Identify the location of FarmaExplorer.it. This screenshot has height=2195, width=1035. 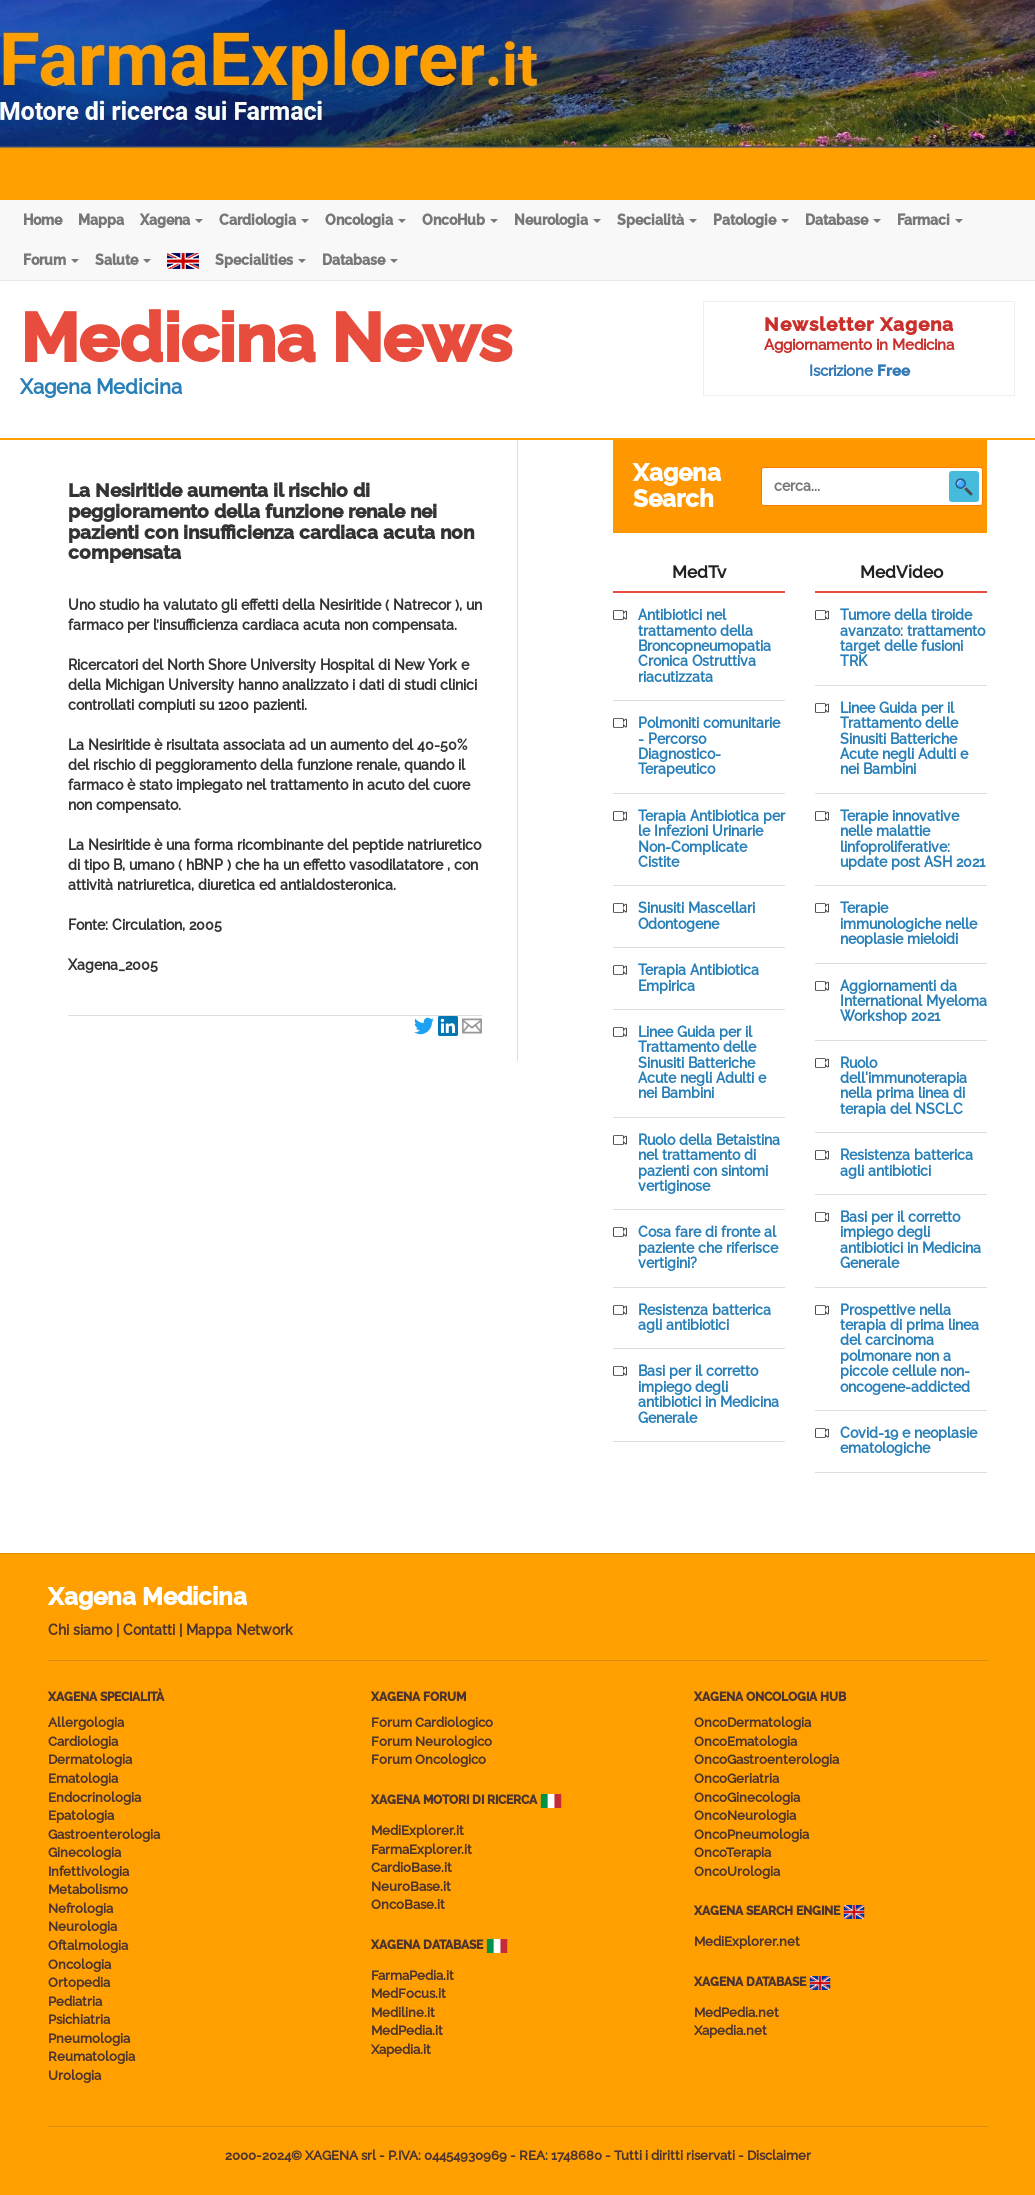
(421, 1849).